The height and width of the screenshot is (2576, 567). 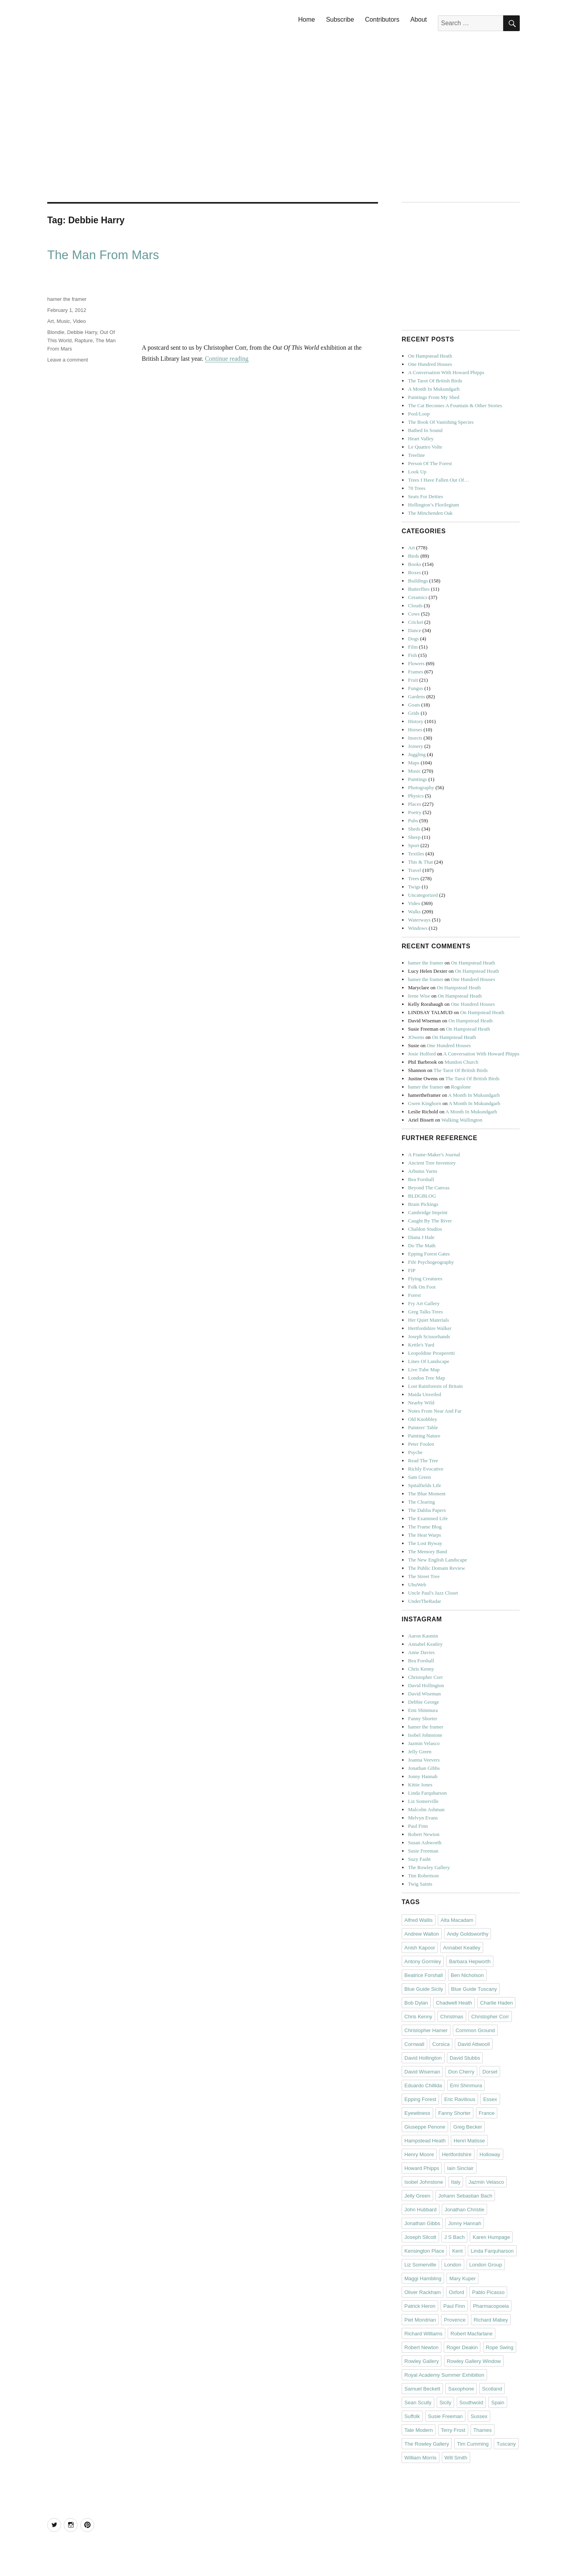 What do you see at coordinates (496, 2003) in the screenshot?
I see `Charlie Haden` at bounding box center [496, 2003].